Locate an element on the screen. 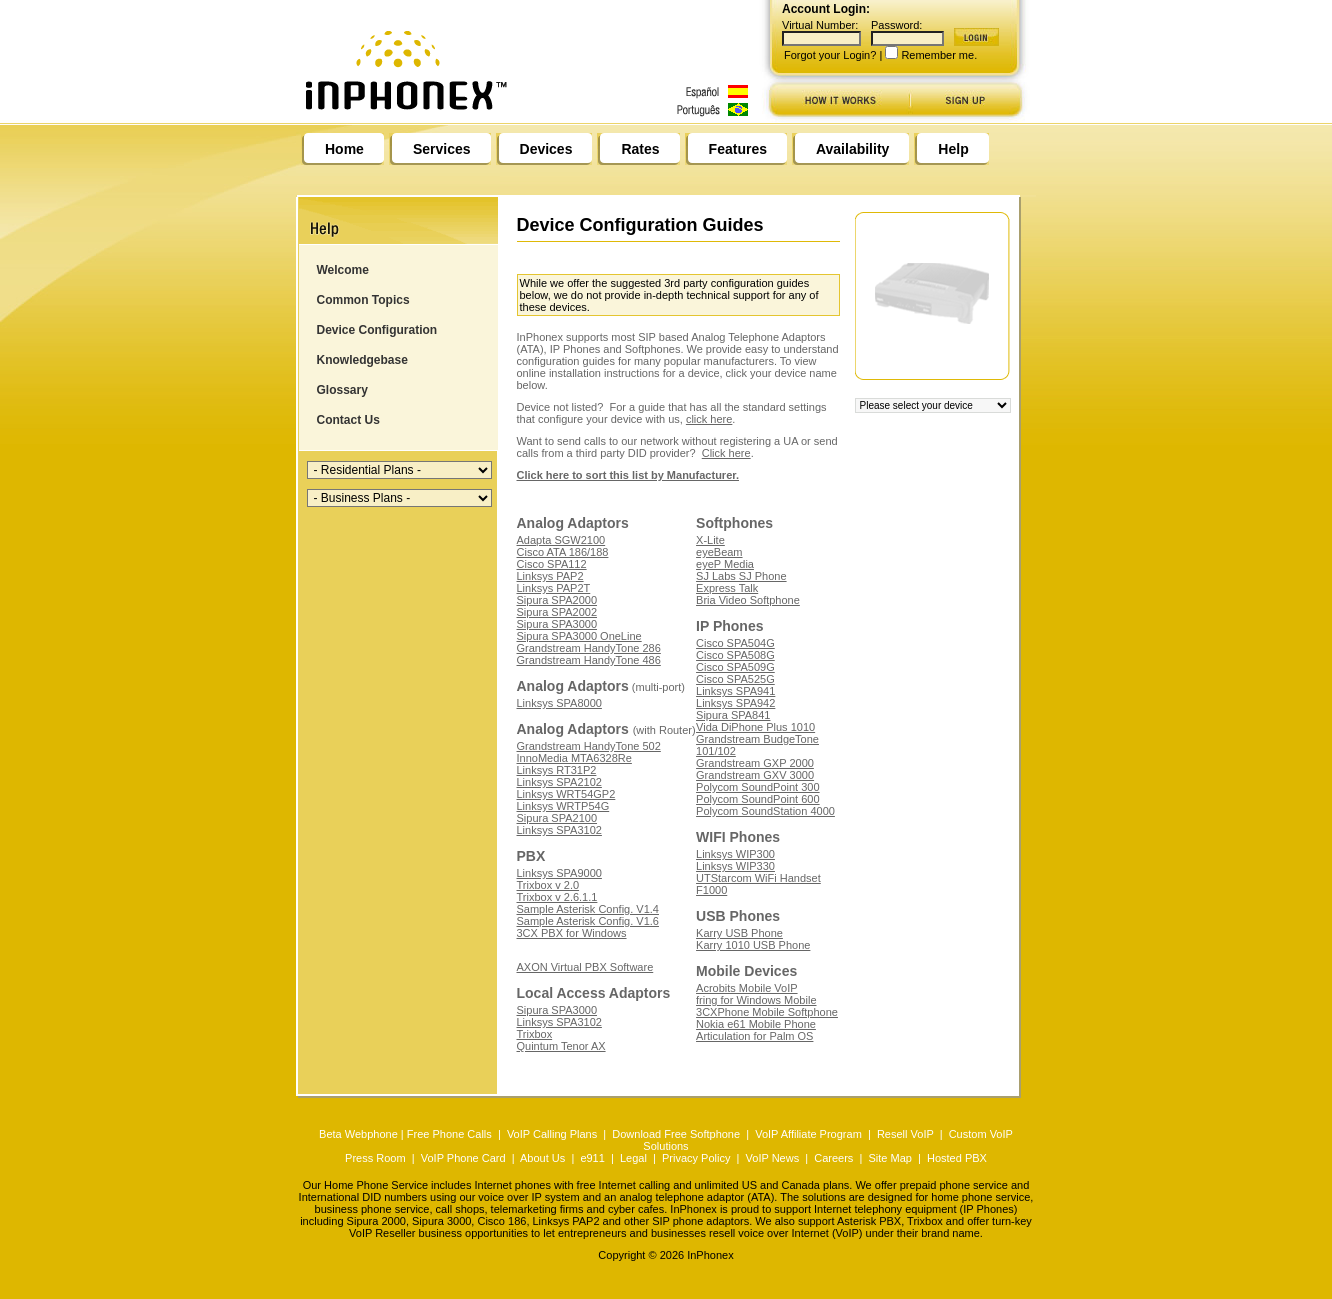 Image resolution: width=1332 pixels, height=1299 pixels. Rates is located at coordinates (640, 149).